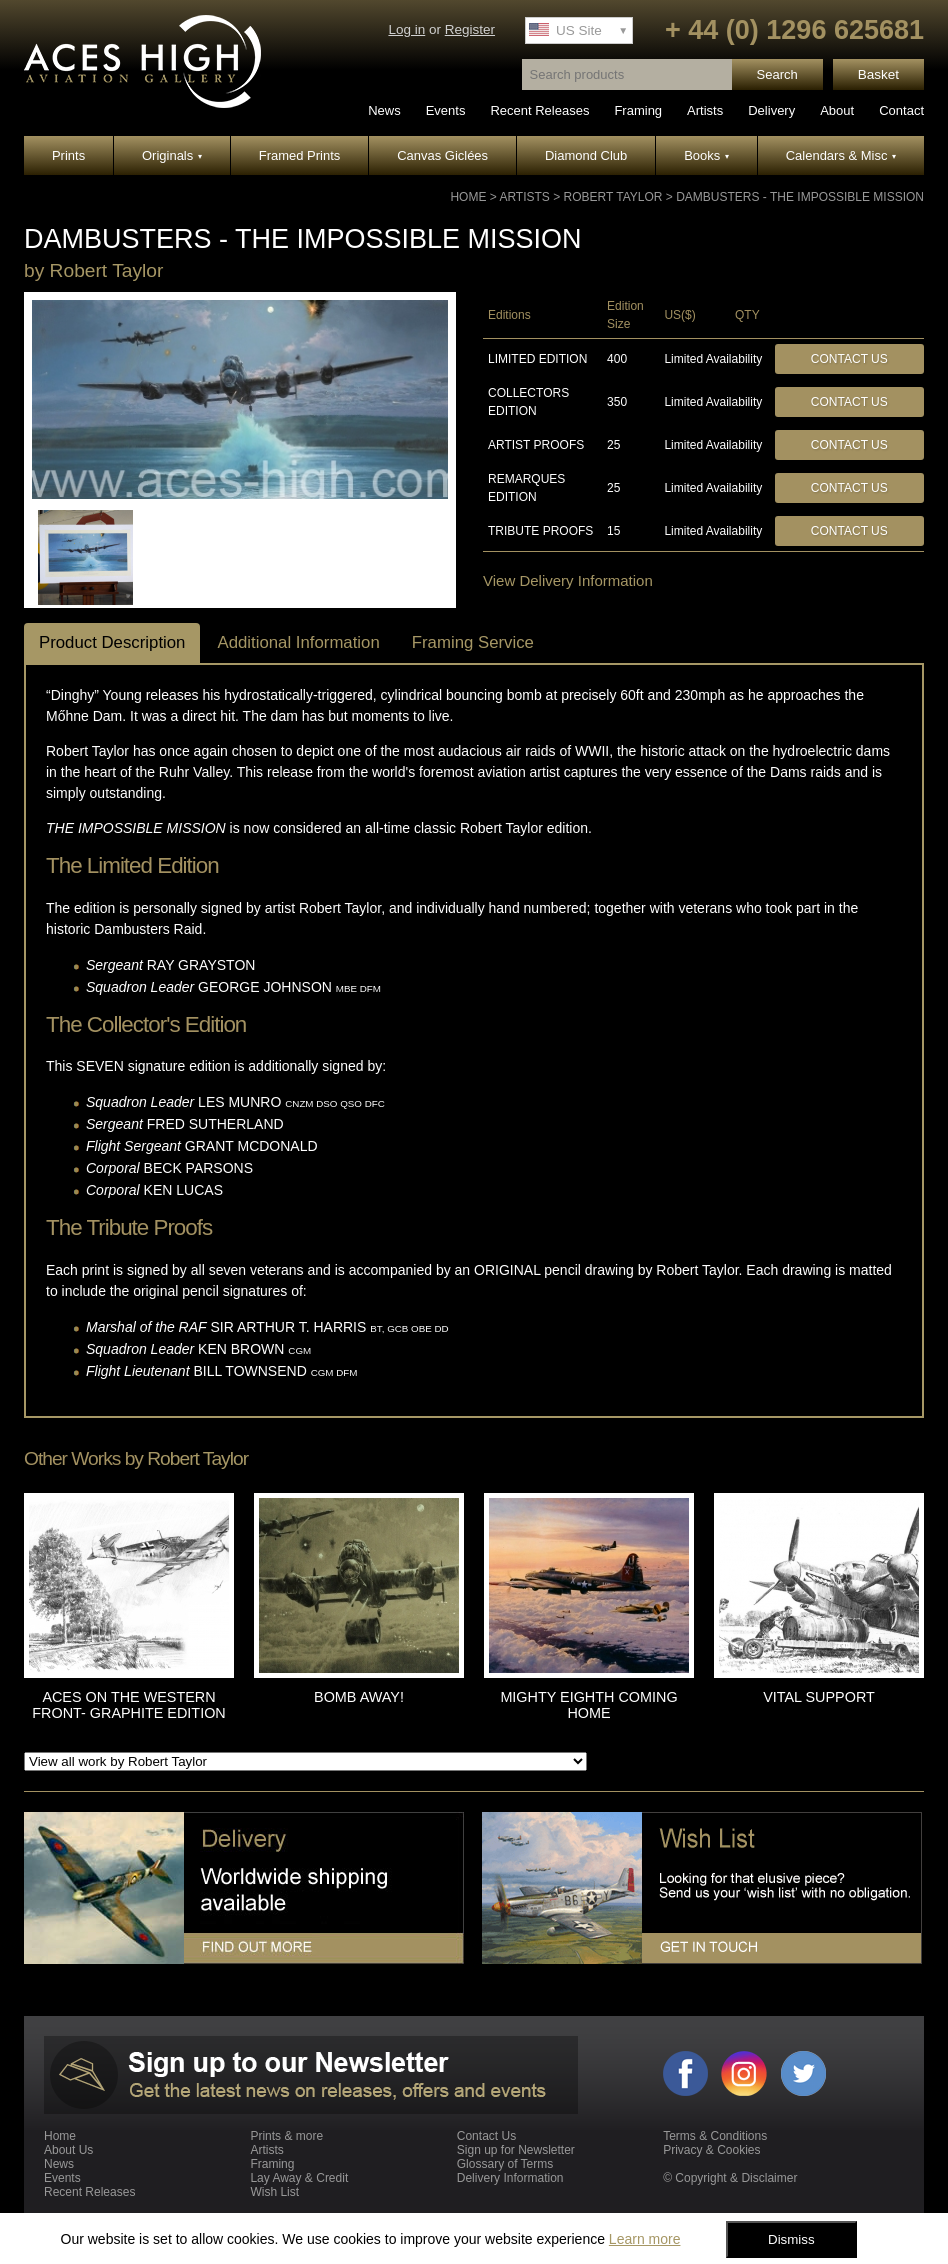  I want to click on Basket, so click(878, 74).